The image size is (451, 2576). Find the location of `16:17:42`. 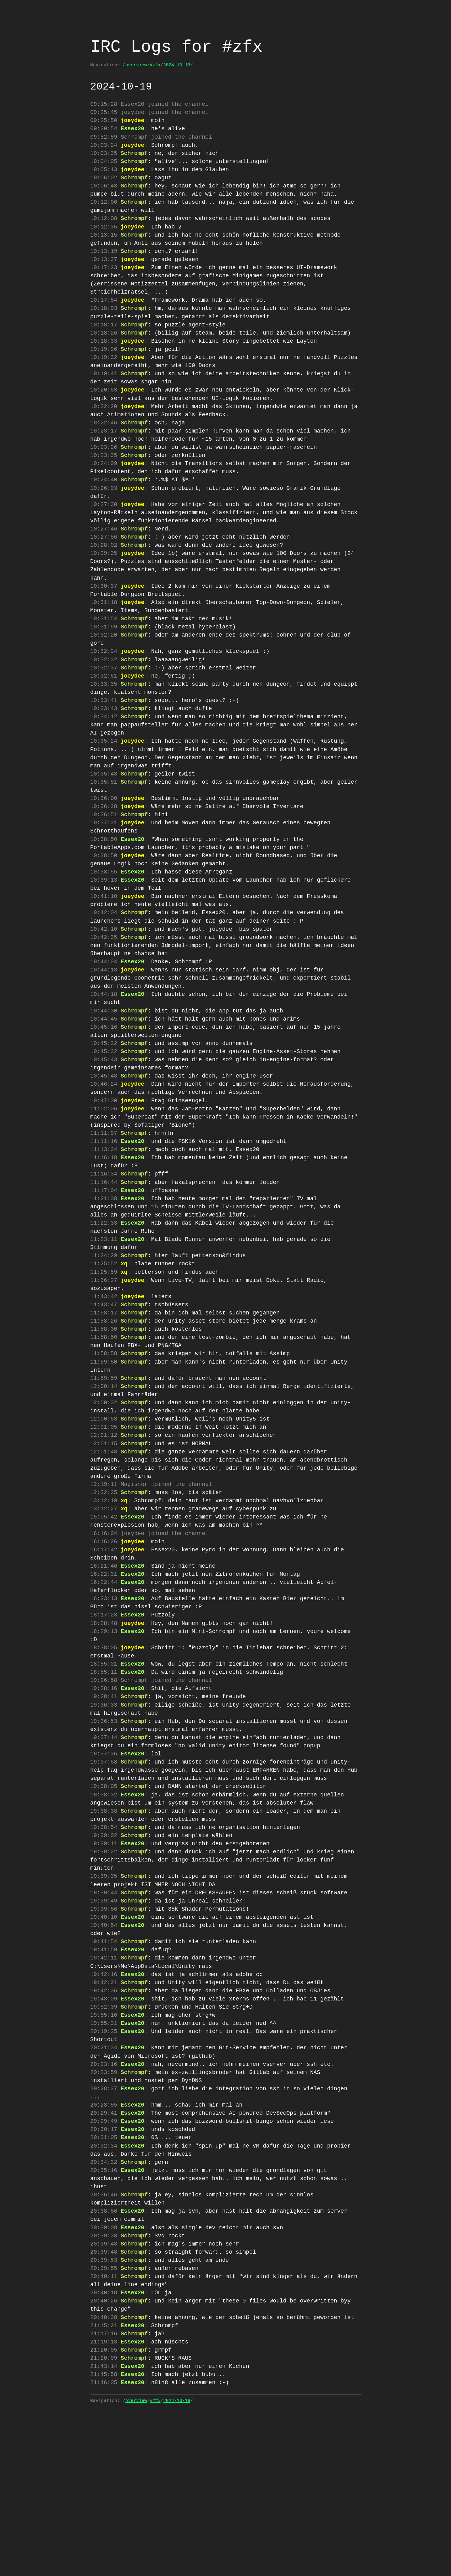

16:17:42 is located at coordinates (103, 1652).